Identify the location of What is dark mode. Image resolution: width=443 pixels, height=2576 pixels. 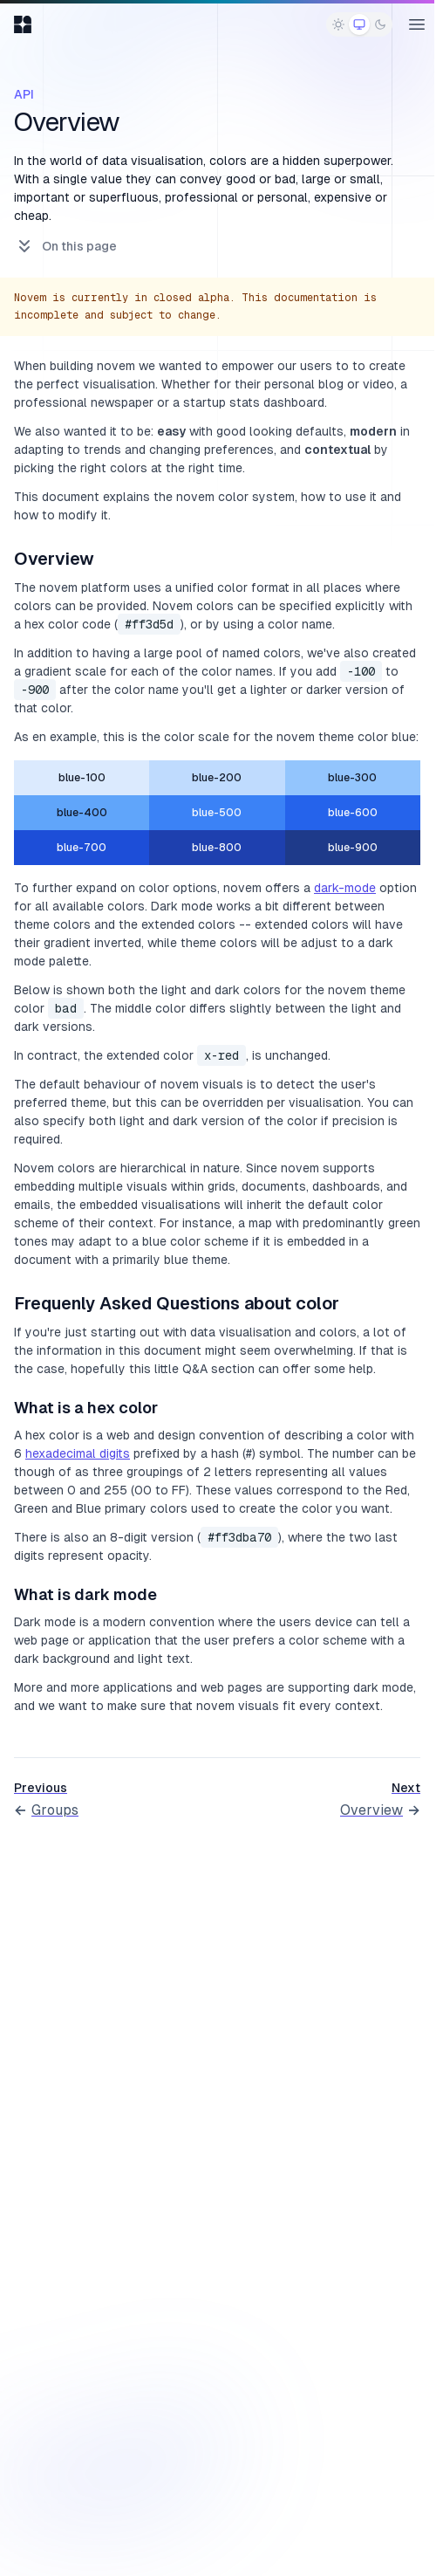
(85, 1594).